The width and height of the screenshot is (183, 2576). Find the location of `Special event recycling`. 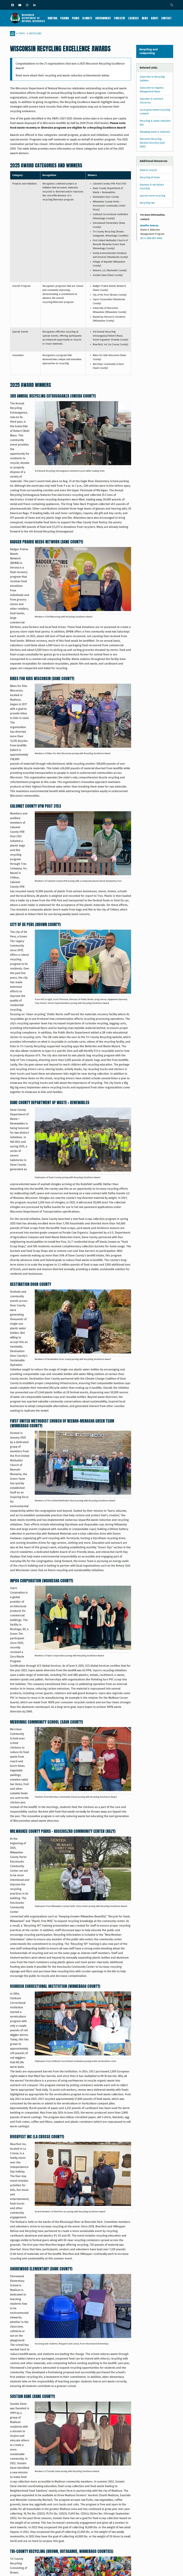

Special event recycling is located at coordinates (152, 195).